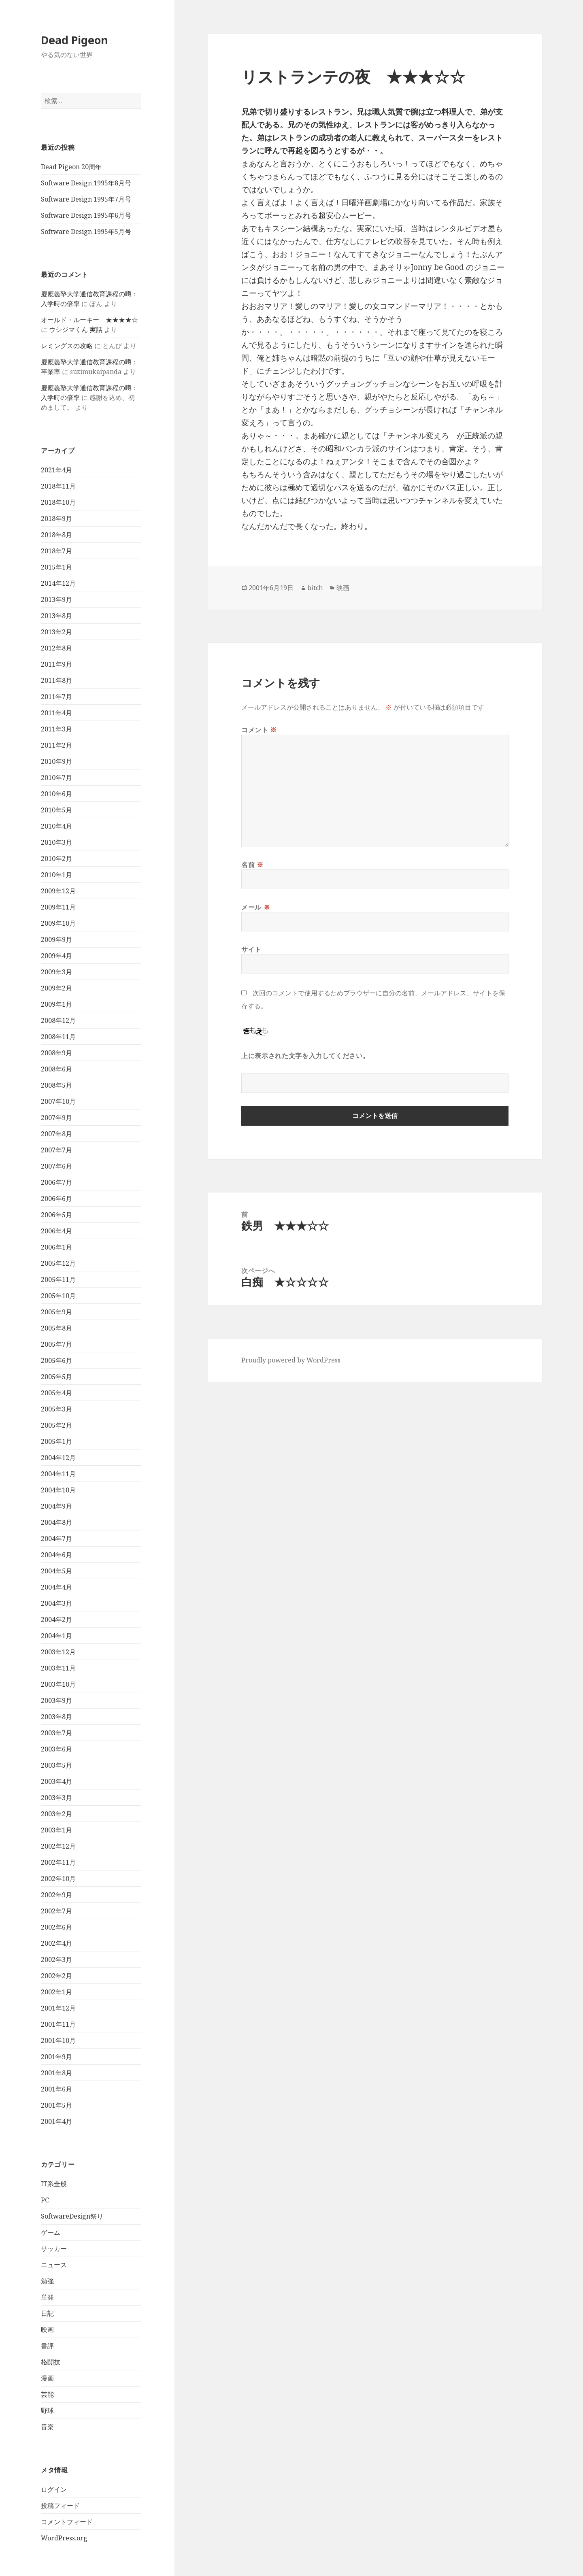 The width and height of the screenshot is (583, 2576). I want to click on 上に表示された文字を入力してください。, so click(305, 1055).